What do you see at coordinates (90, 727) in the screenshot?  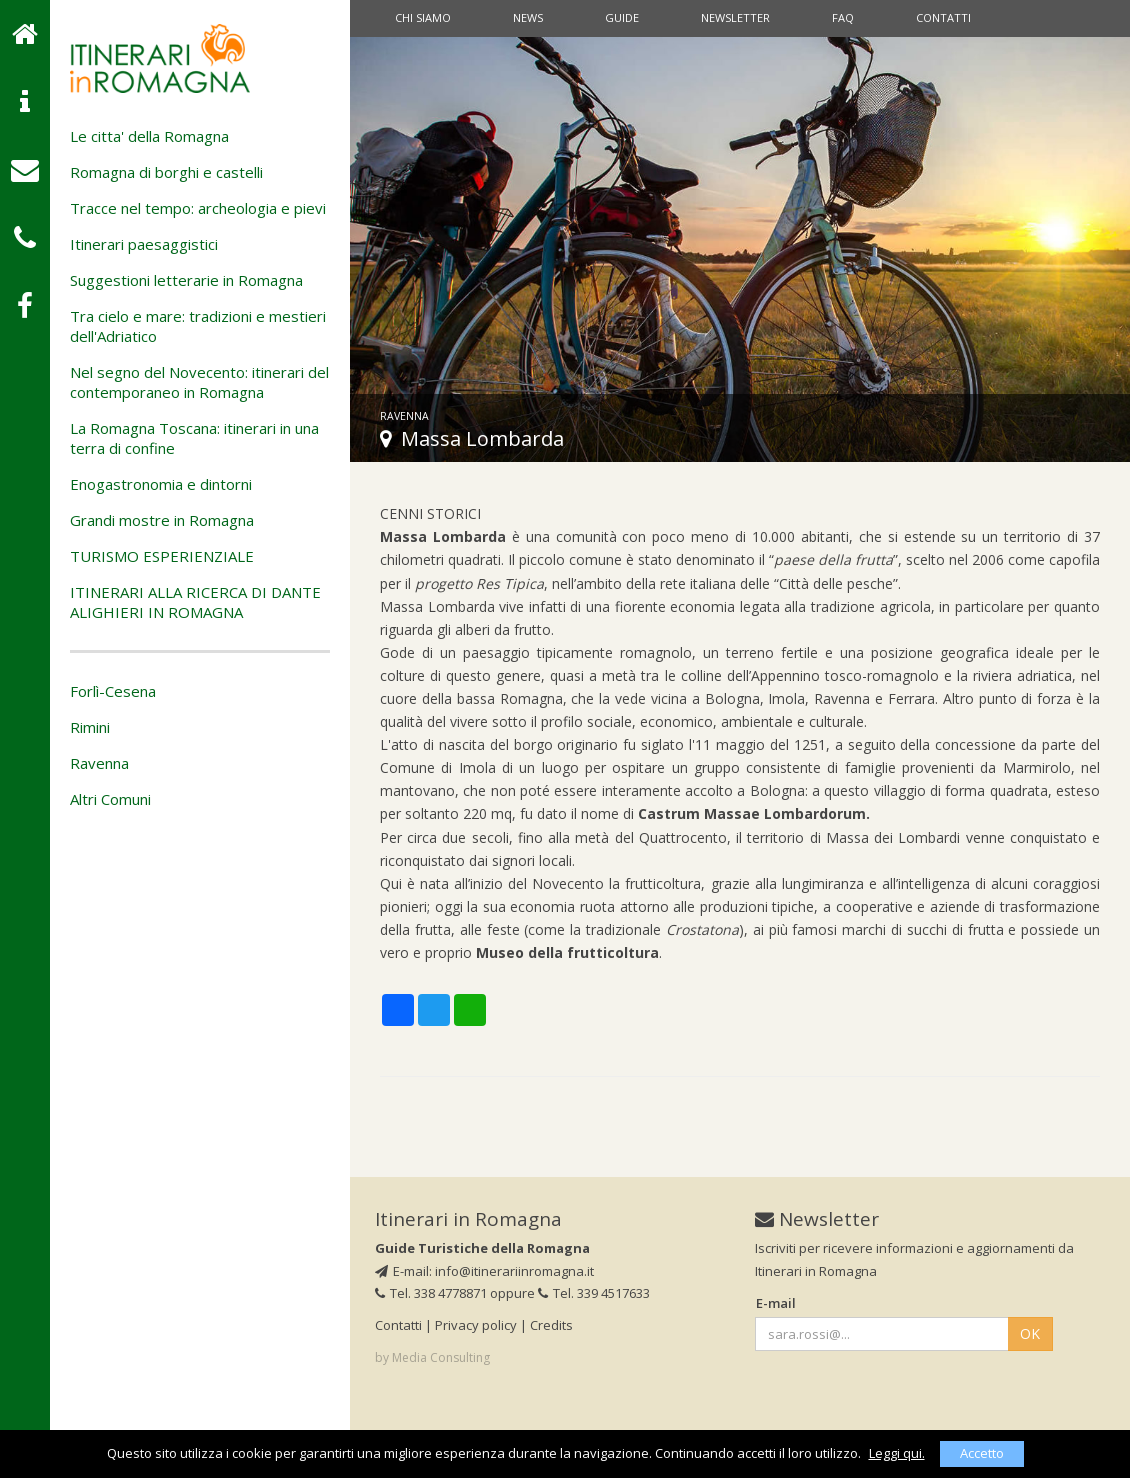 I see `Rimini` at bounding box center [90, 727].